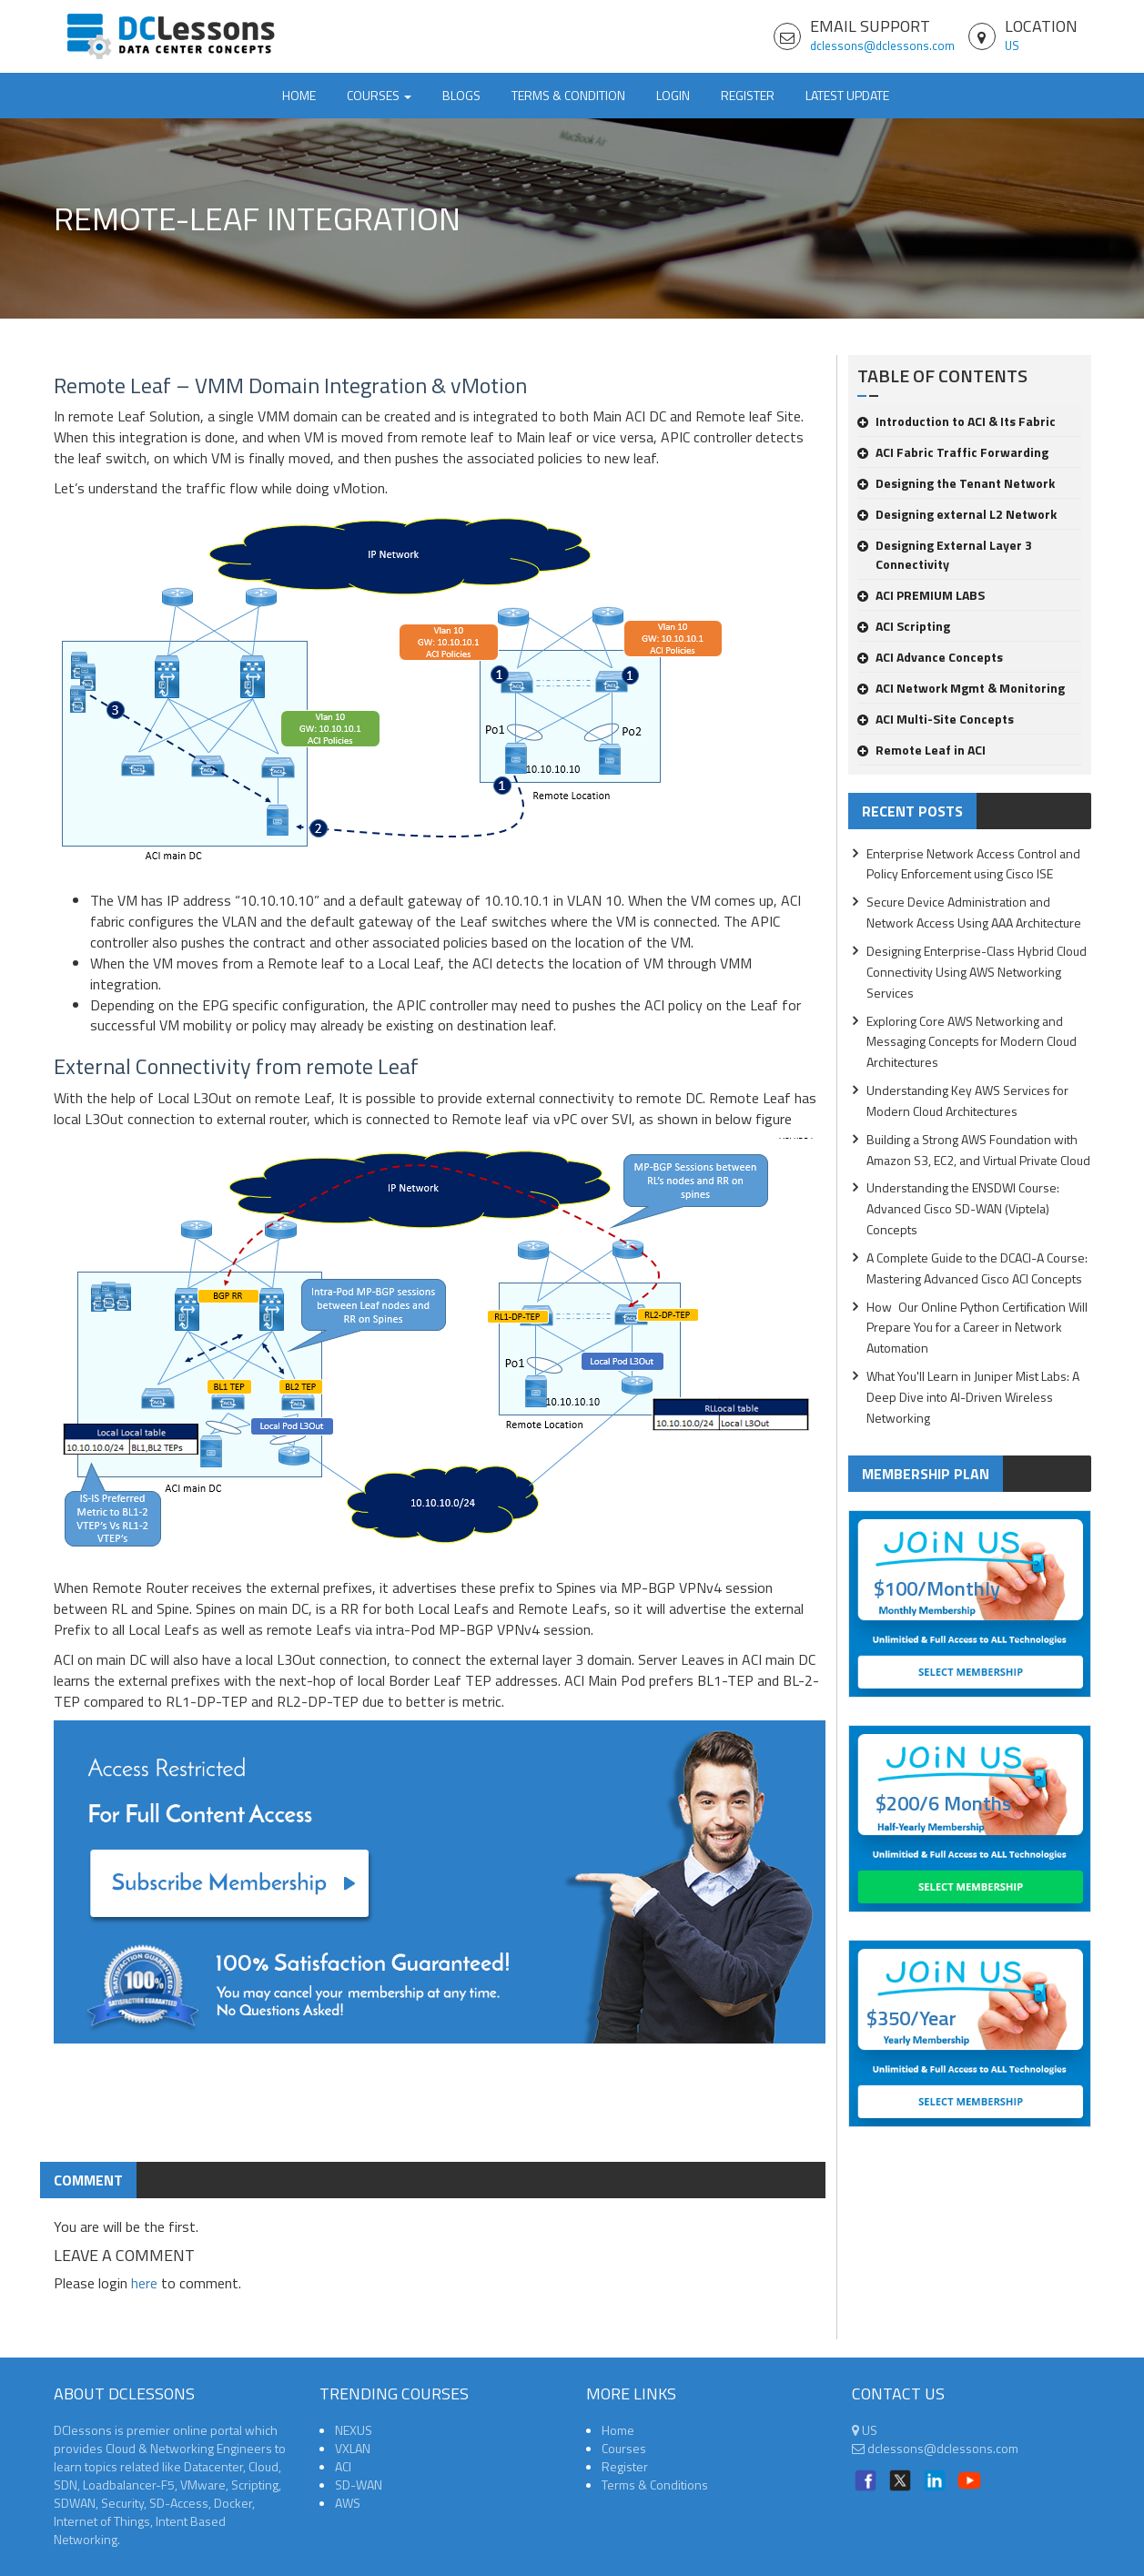 The width and height of the screenshot is (1144, 2576). What do you see at coordinates (353, 2429) in the screenshot?
I see `NEXUS` at bounding box center [353, 2429].